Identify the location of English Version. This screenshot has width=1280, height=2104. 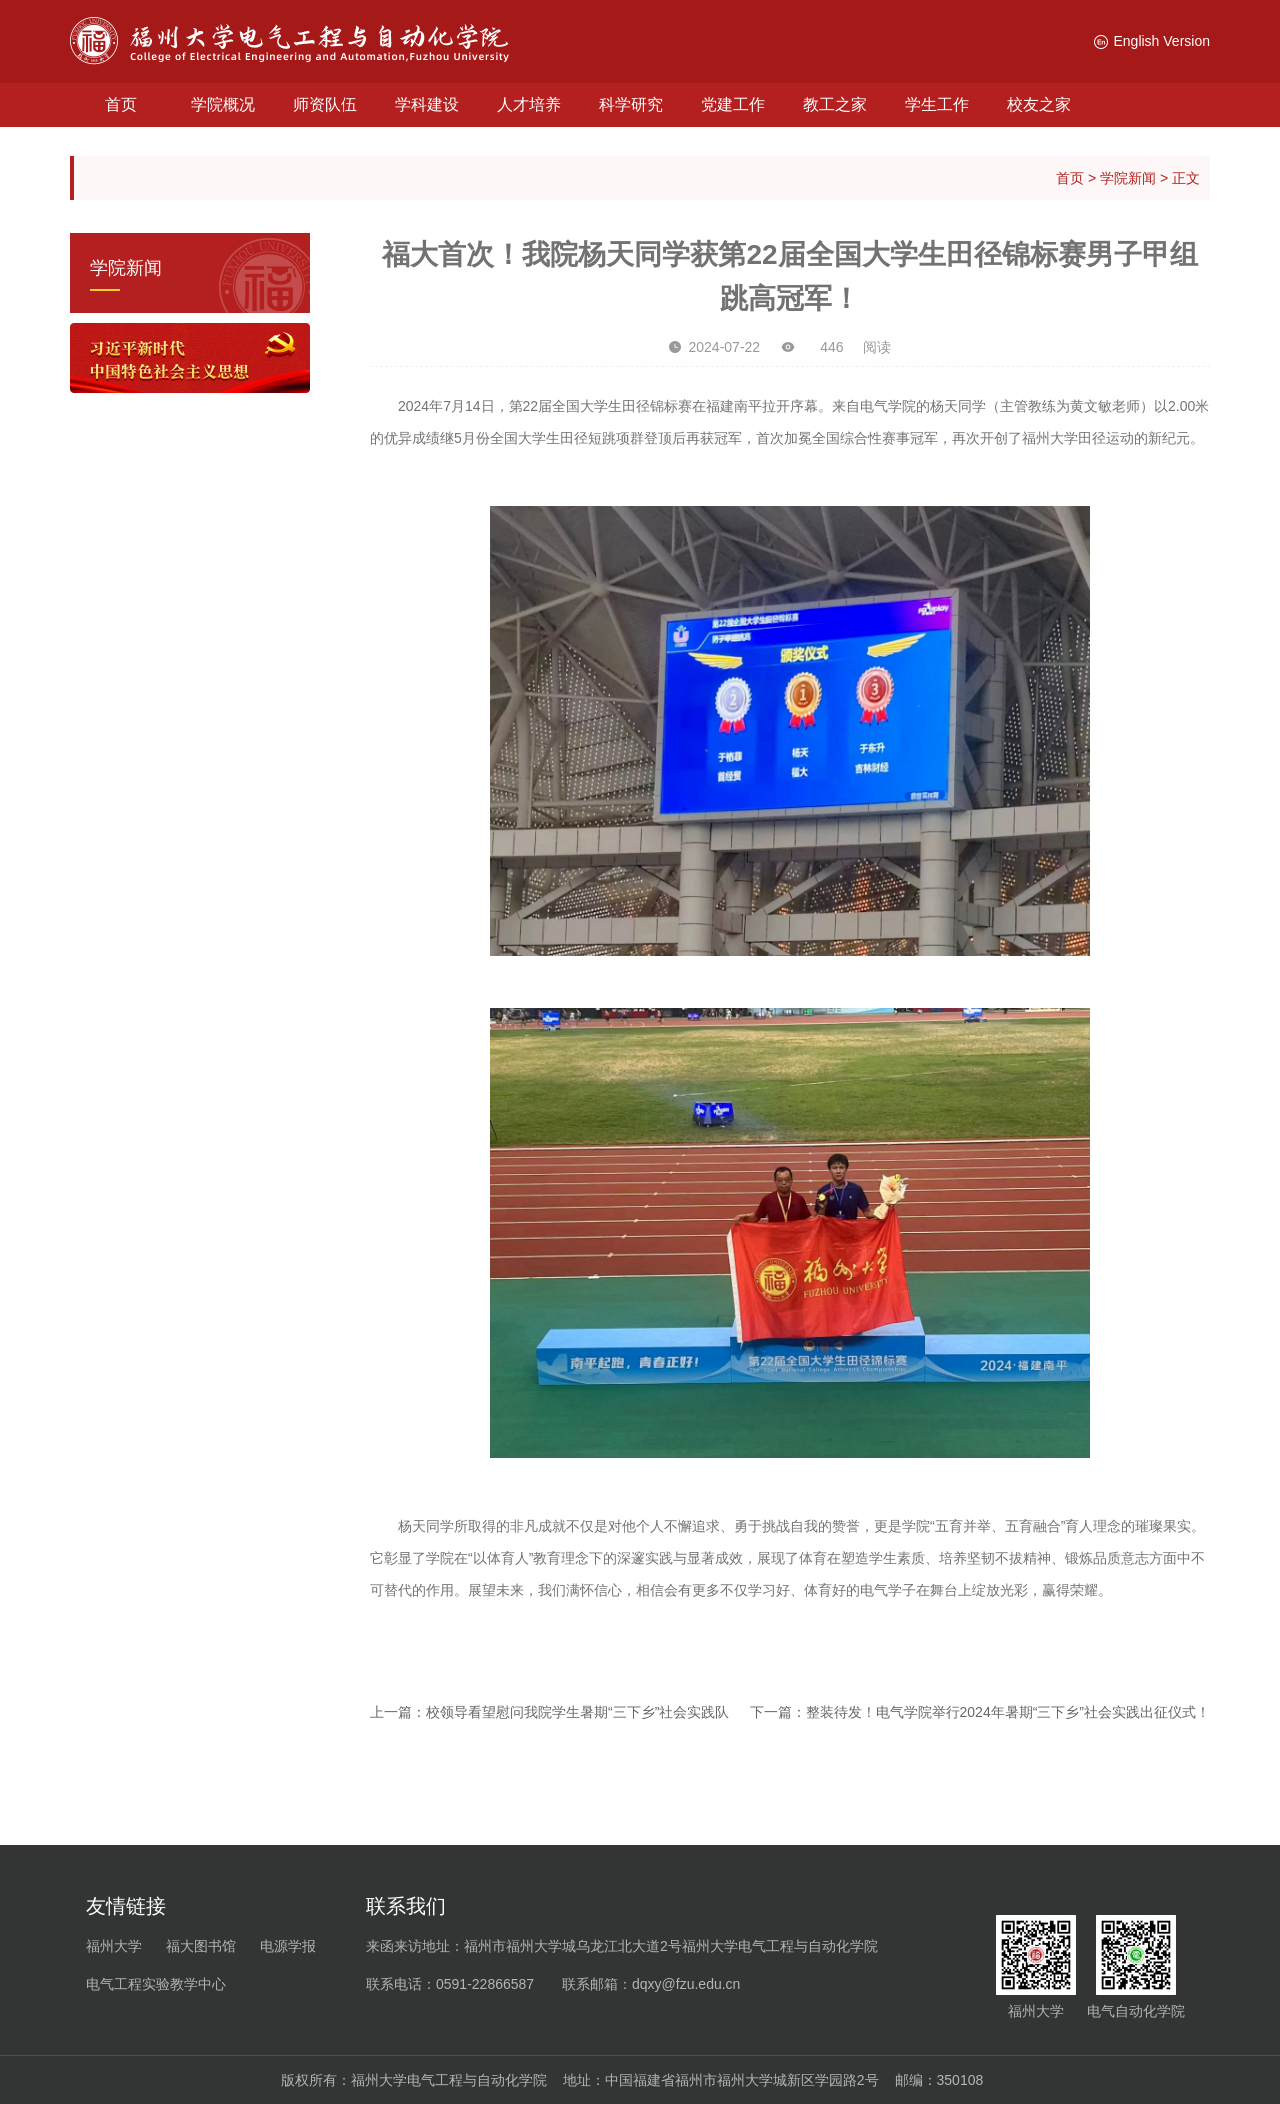
(1152, 41).